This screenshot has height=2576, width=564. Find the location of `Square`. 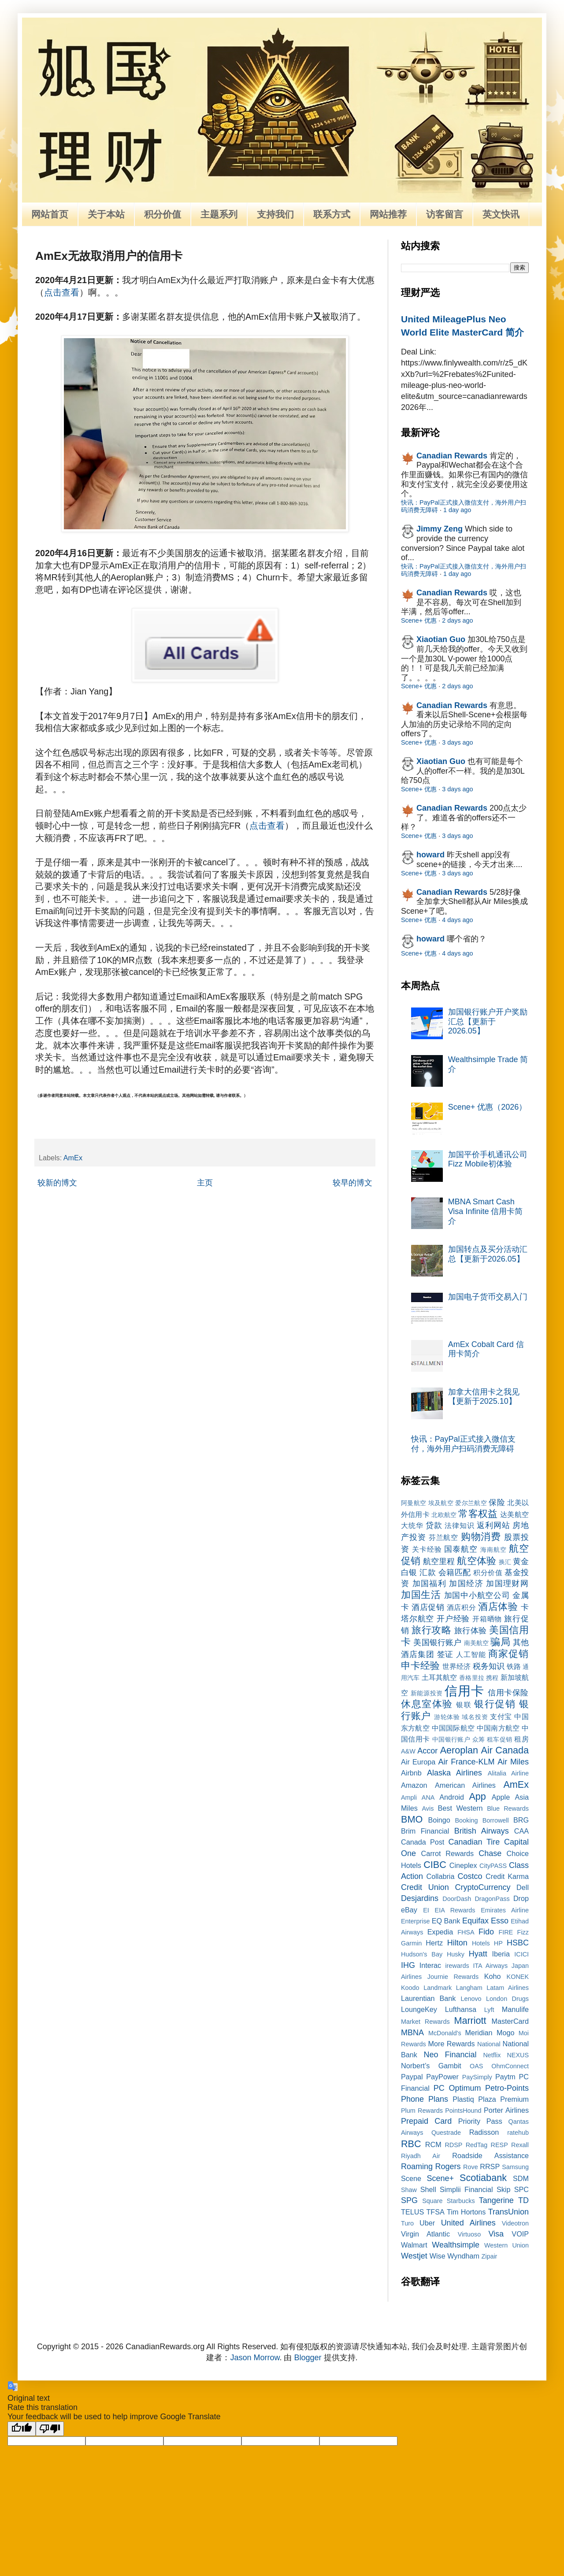

Square is located at coordinates (432, 2200).